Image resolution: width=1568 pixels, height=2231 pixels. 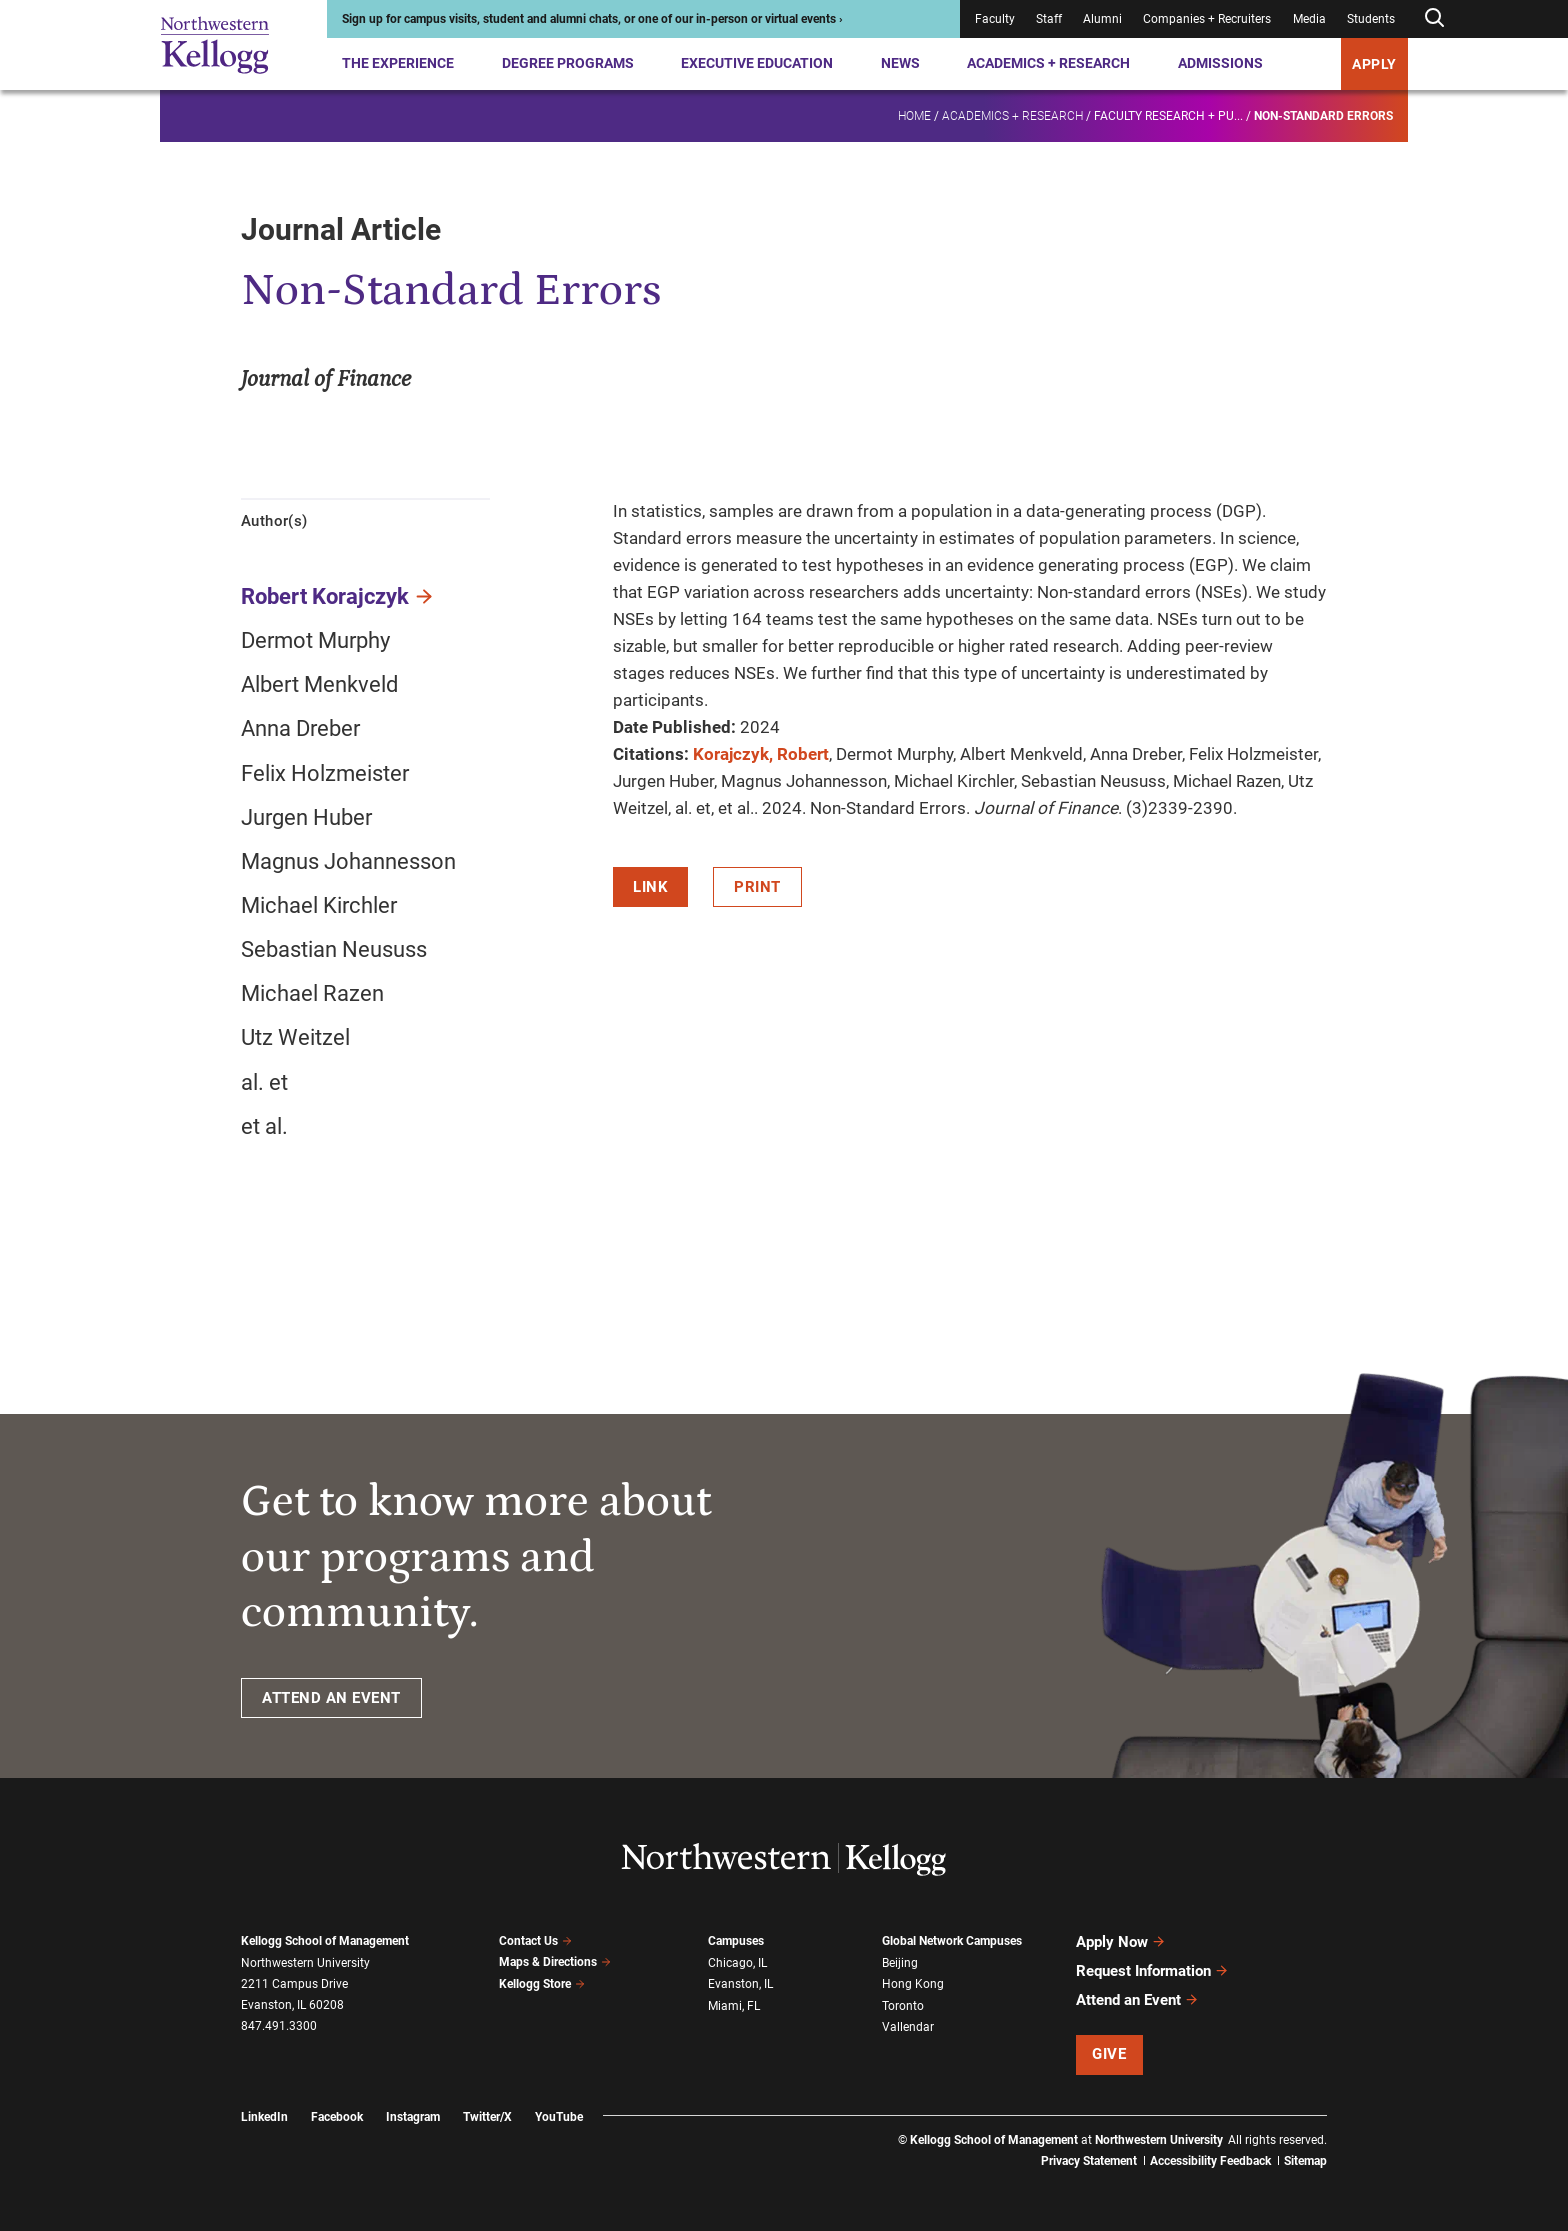 I want to click on Media, so click(x=1309, y=19).